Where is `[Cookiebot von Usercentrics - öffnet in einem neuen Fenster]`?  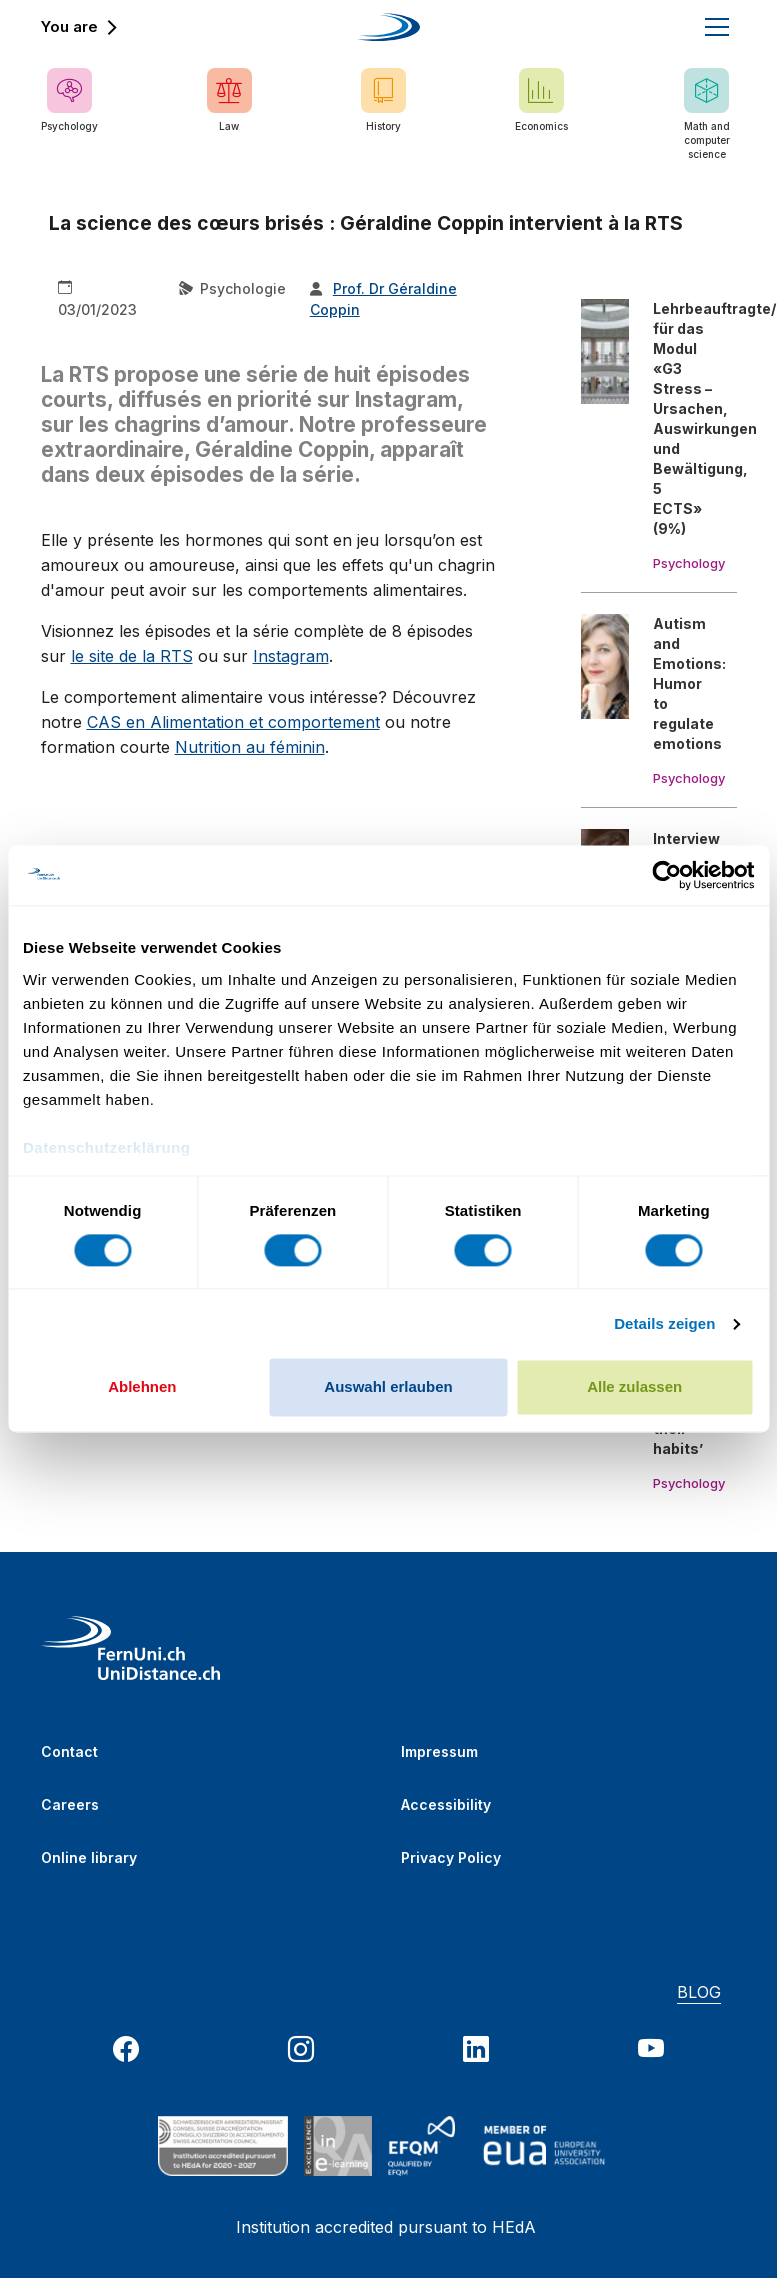
[Cookiebot von Usercentrics - öffnet in einem neuen Fenster] is located at coordinates (666, 875).